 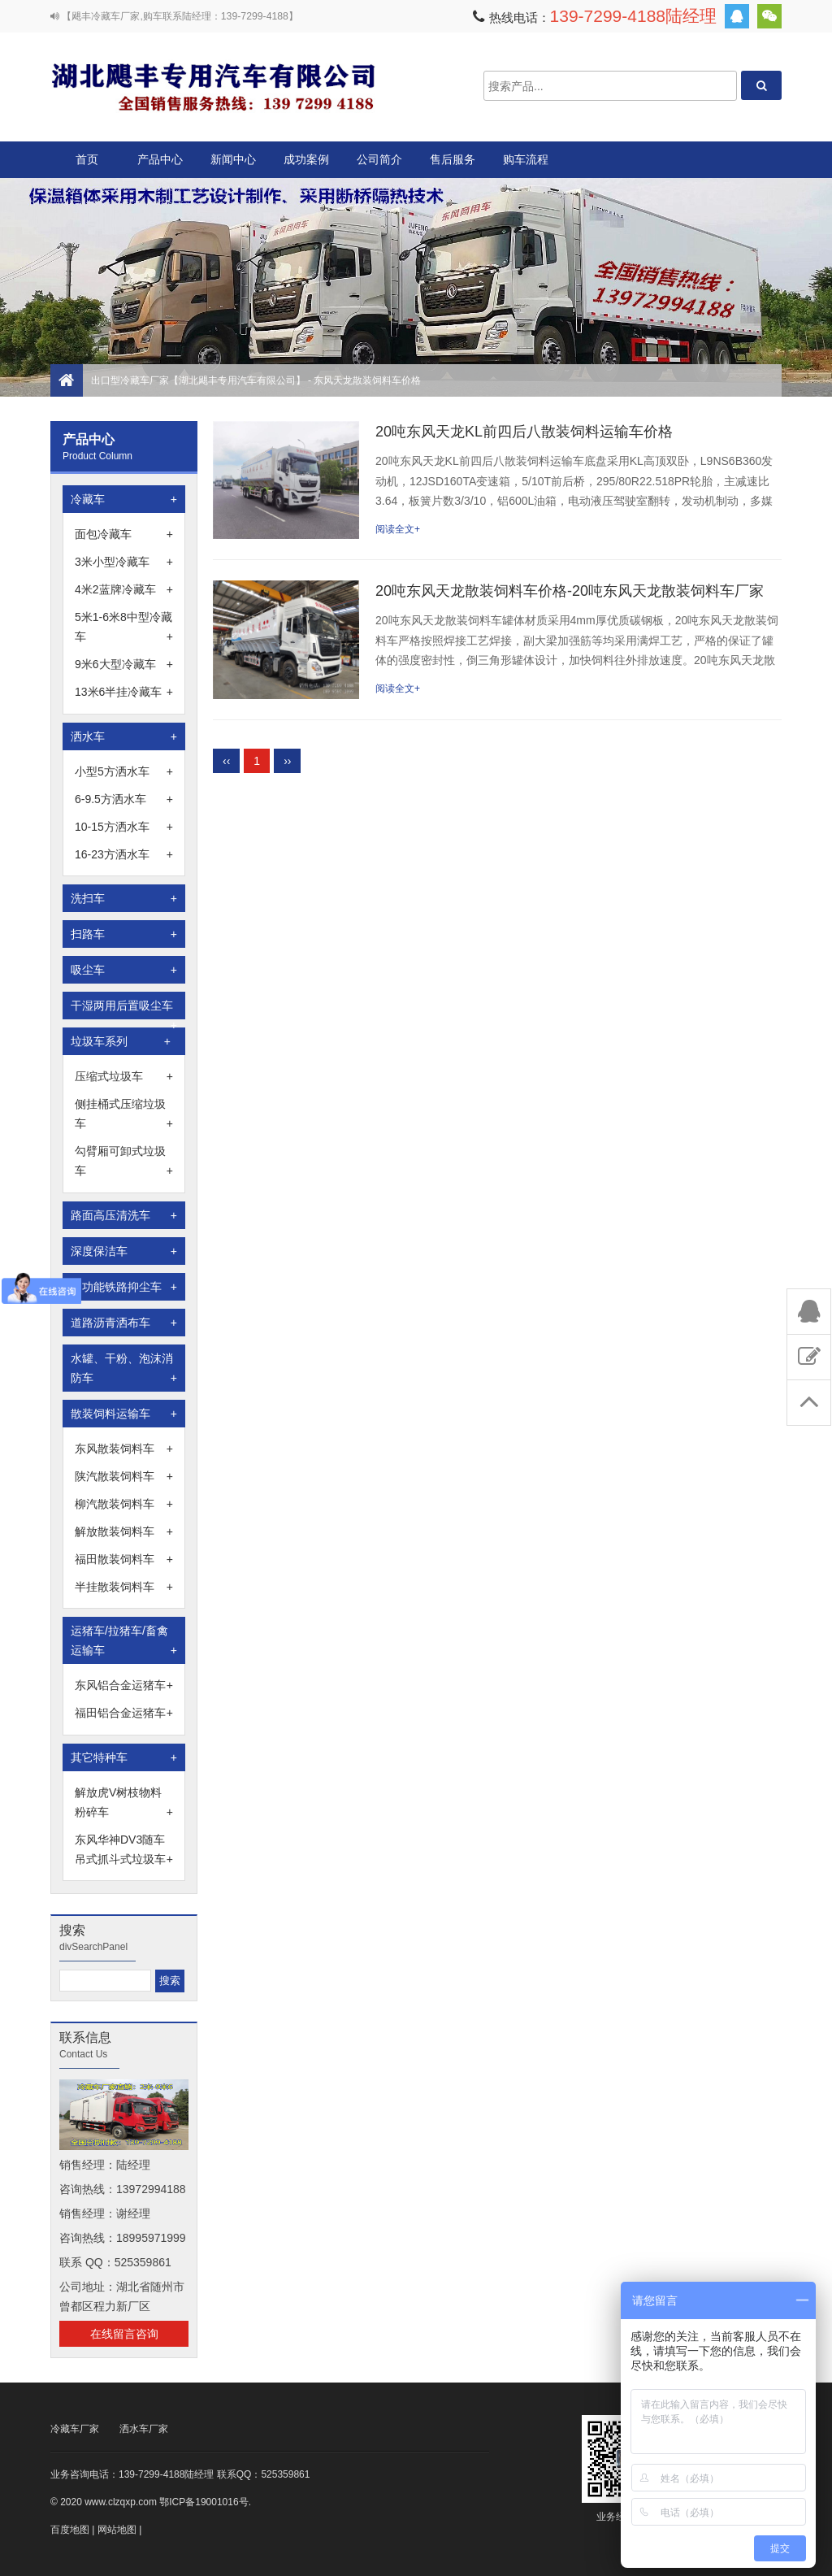 What do you see at coordinates (124, 1251) in the screenshot?
I see `深度保洁车` at bounding box center [124, 1251].